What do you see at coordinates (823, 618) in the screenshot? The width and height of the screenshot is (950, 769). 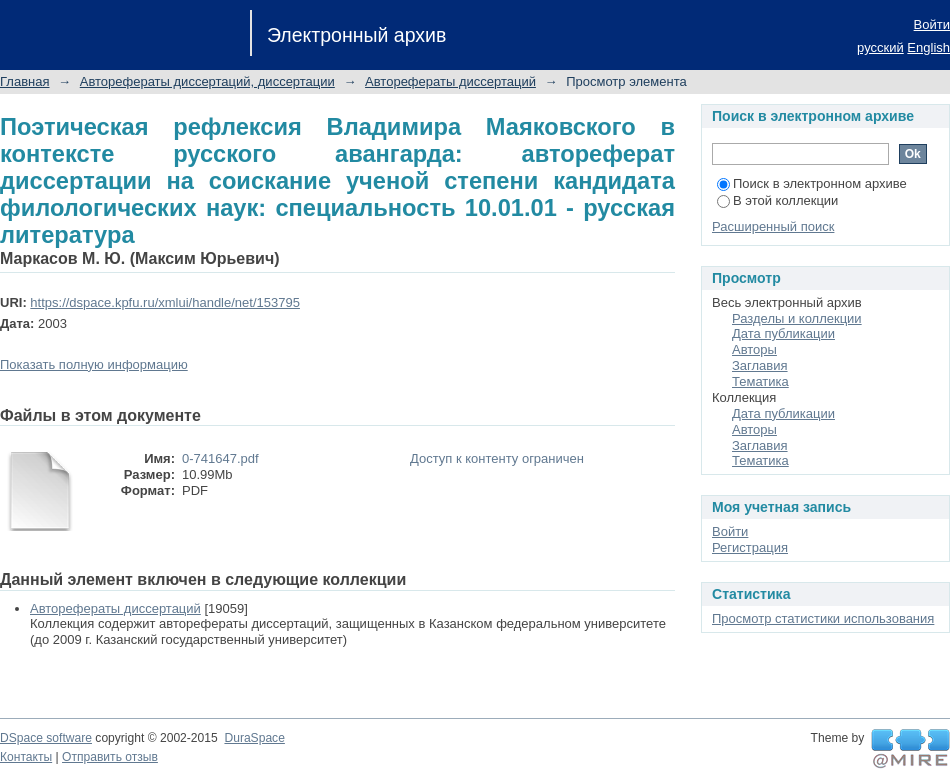 I see `Просмотр статистики использования` at bounding box center [823, 618].